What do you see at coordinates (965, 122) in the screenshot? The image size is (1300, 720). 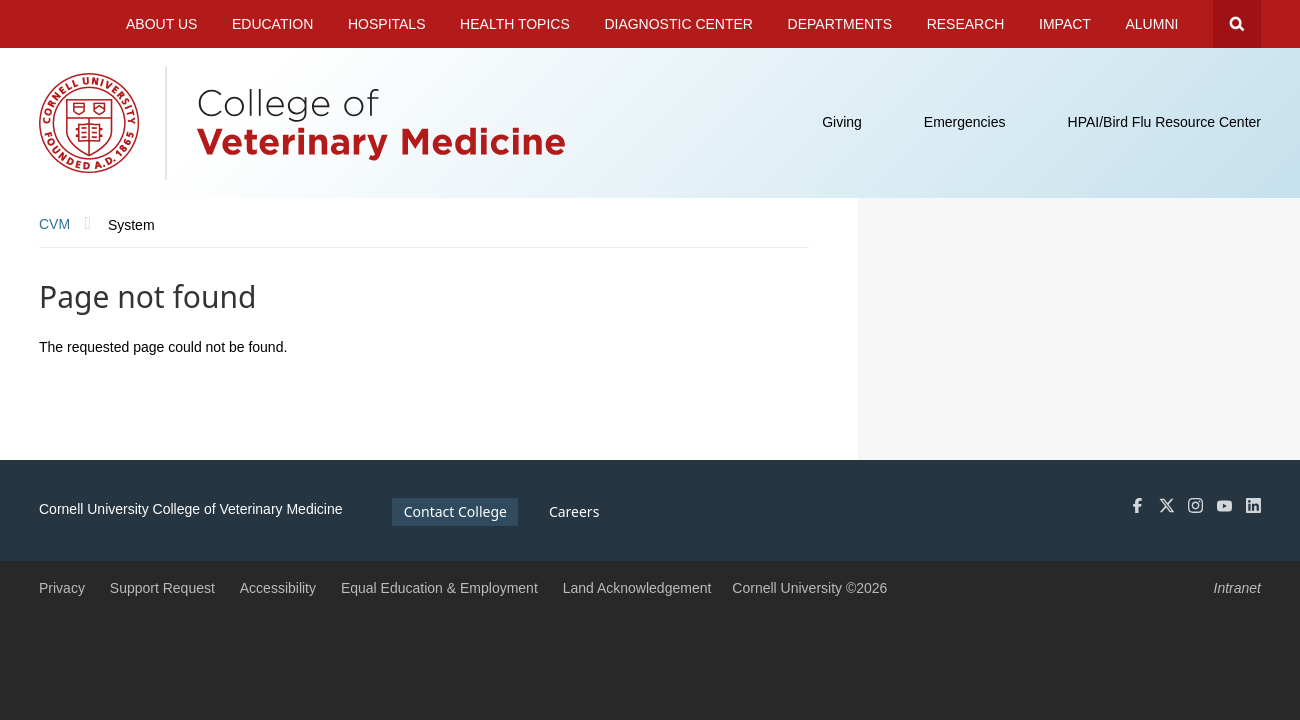 I see `Emergencies` at bounding box center [965, 122].